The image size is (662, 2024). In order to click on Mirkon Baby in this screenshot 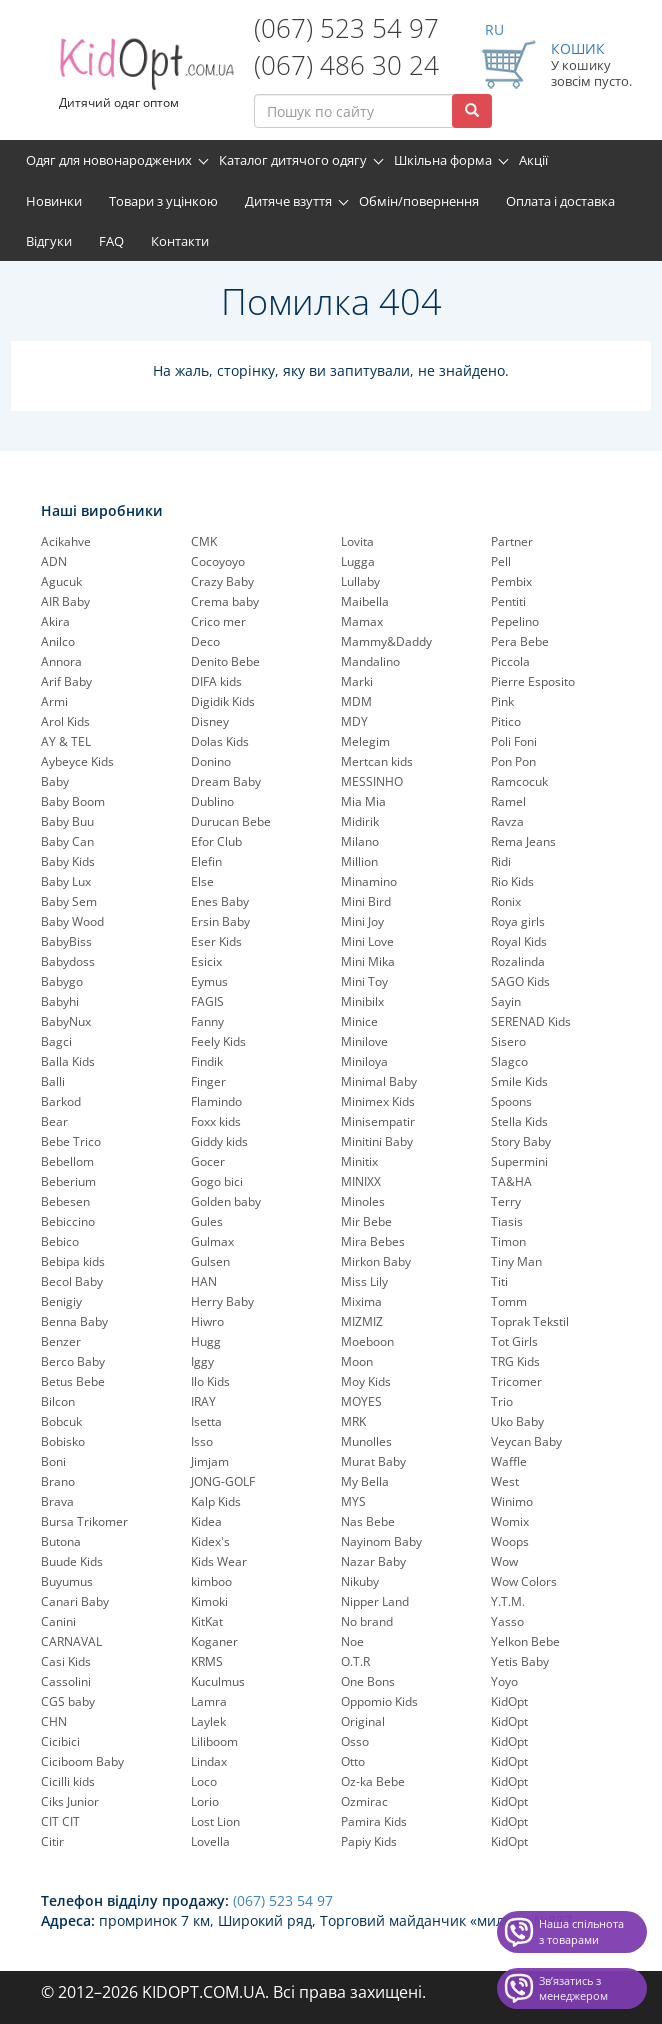, I will do `click(376, 1261)`.